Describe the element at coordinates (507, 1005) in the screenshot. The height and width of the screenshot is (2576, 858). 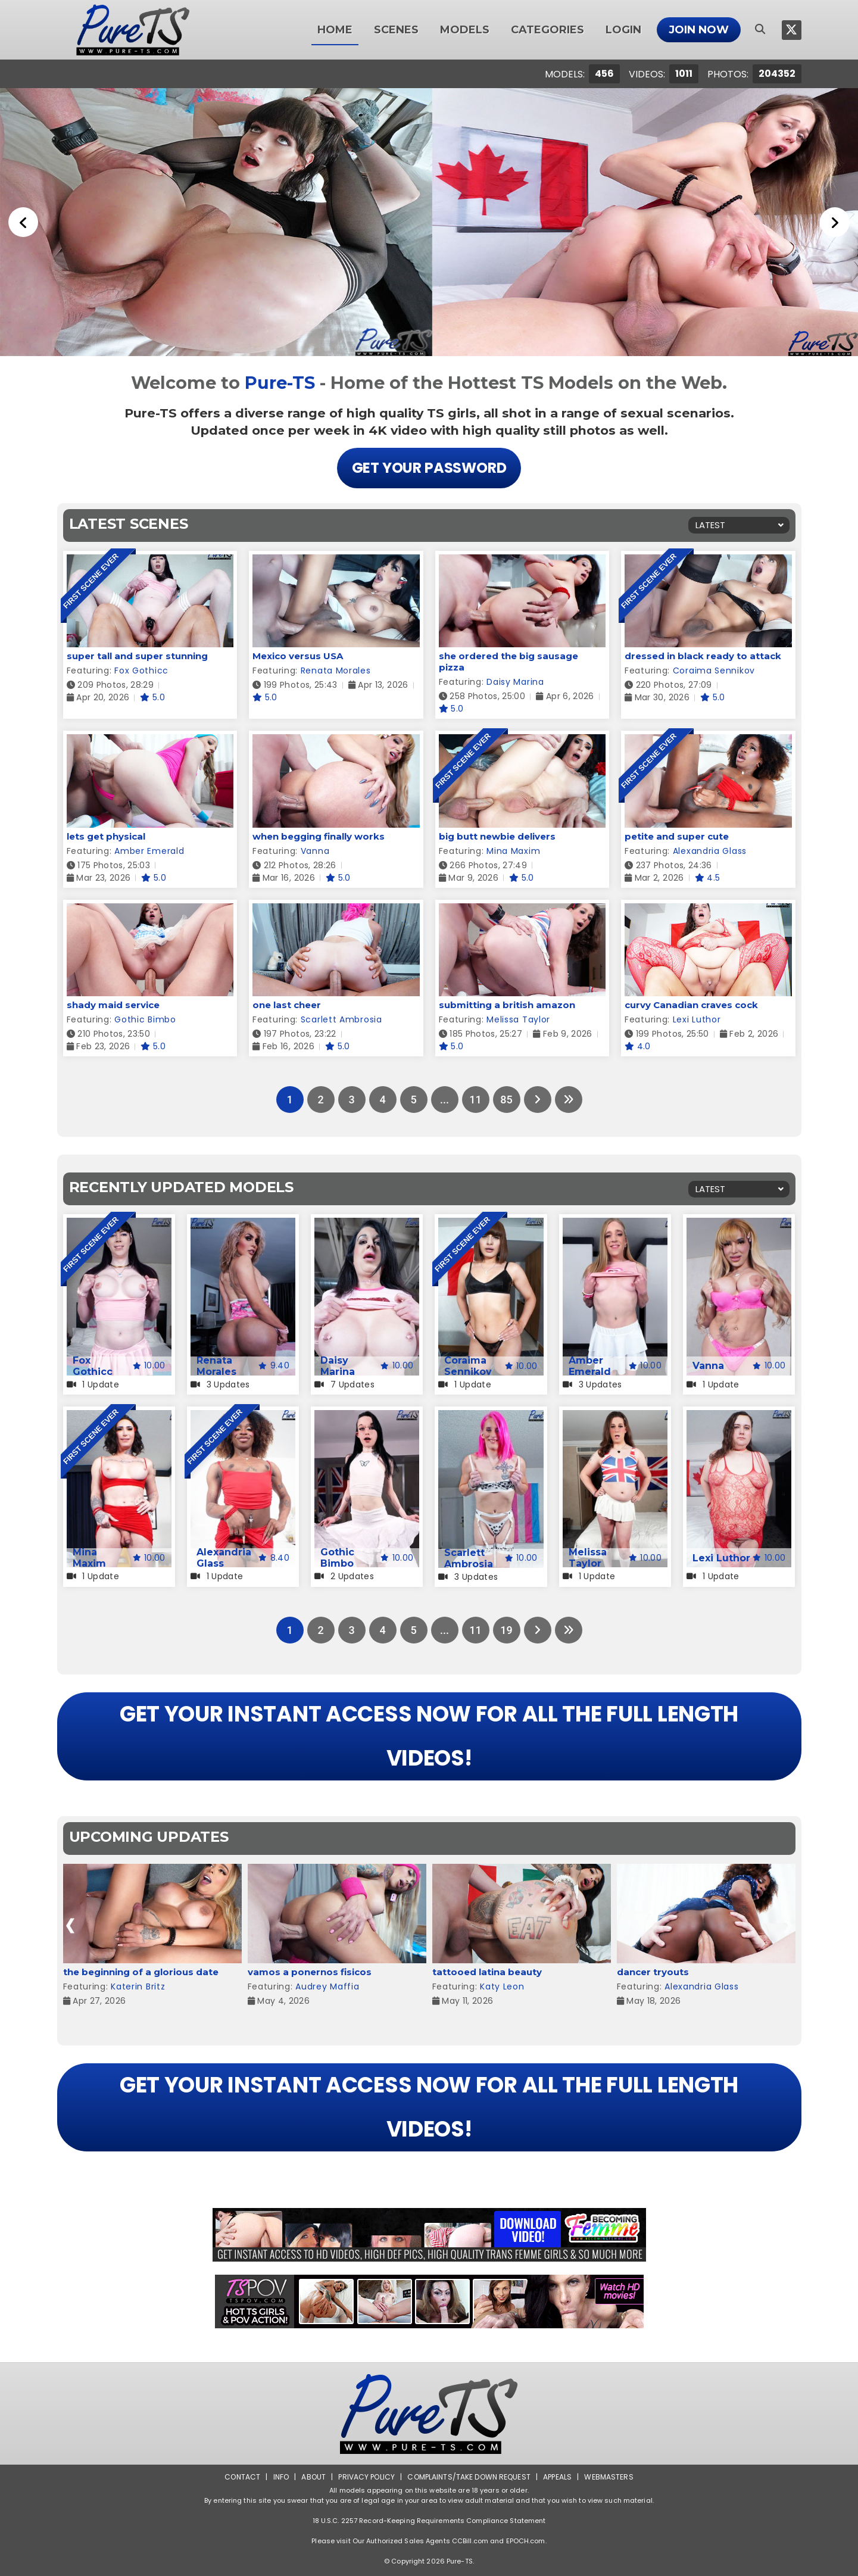
I see `submitting a british amazon` at that location.